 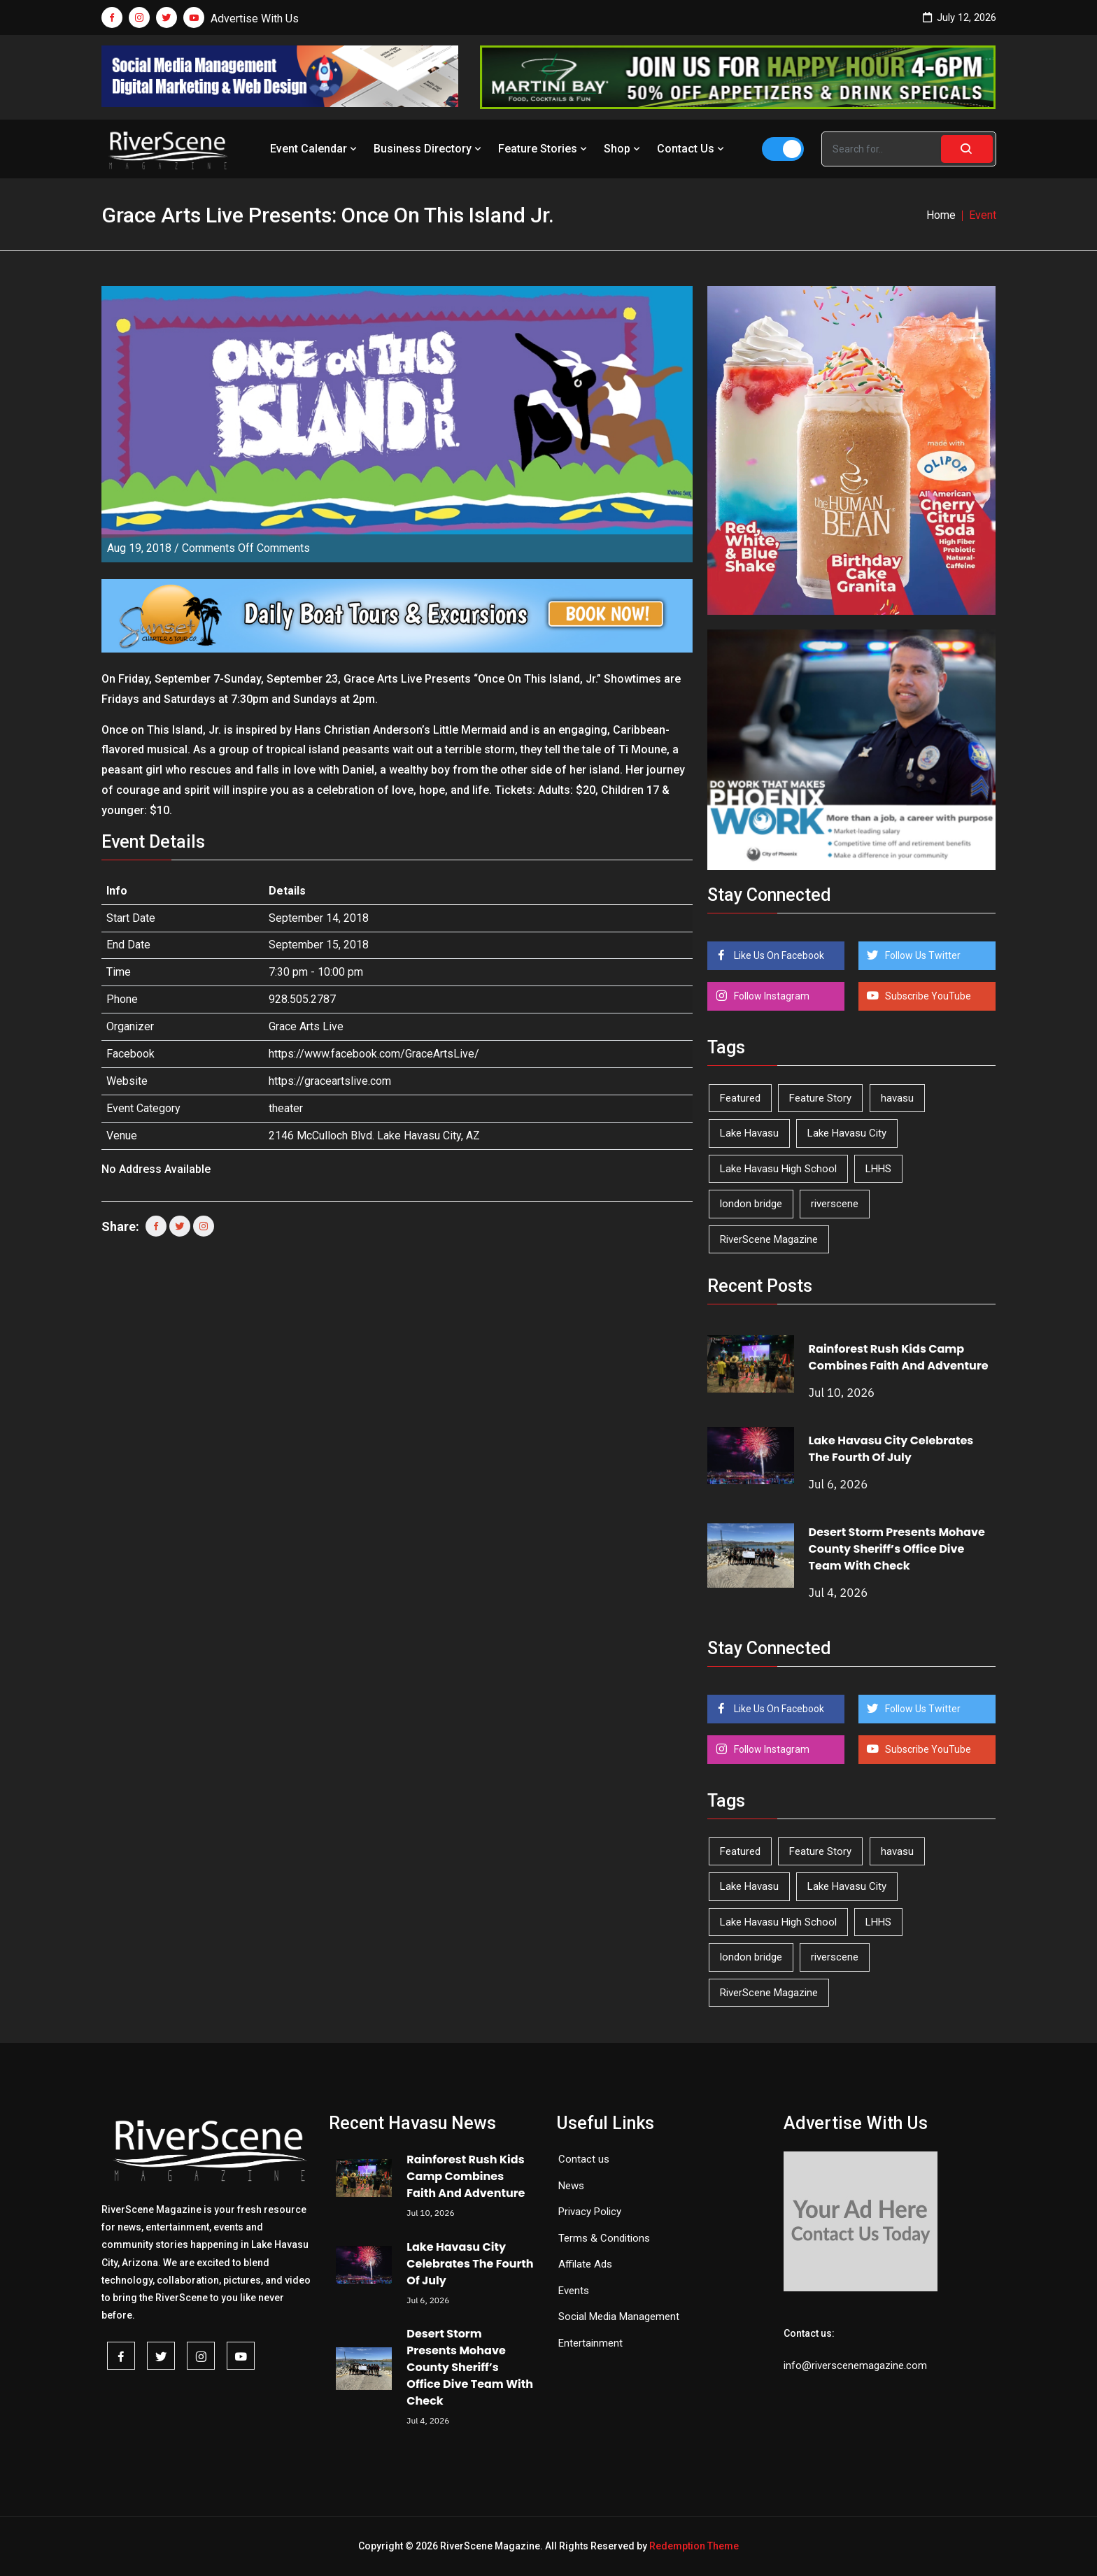 I want to click on Redemption Theme, so click(x=694, y=2546).